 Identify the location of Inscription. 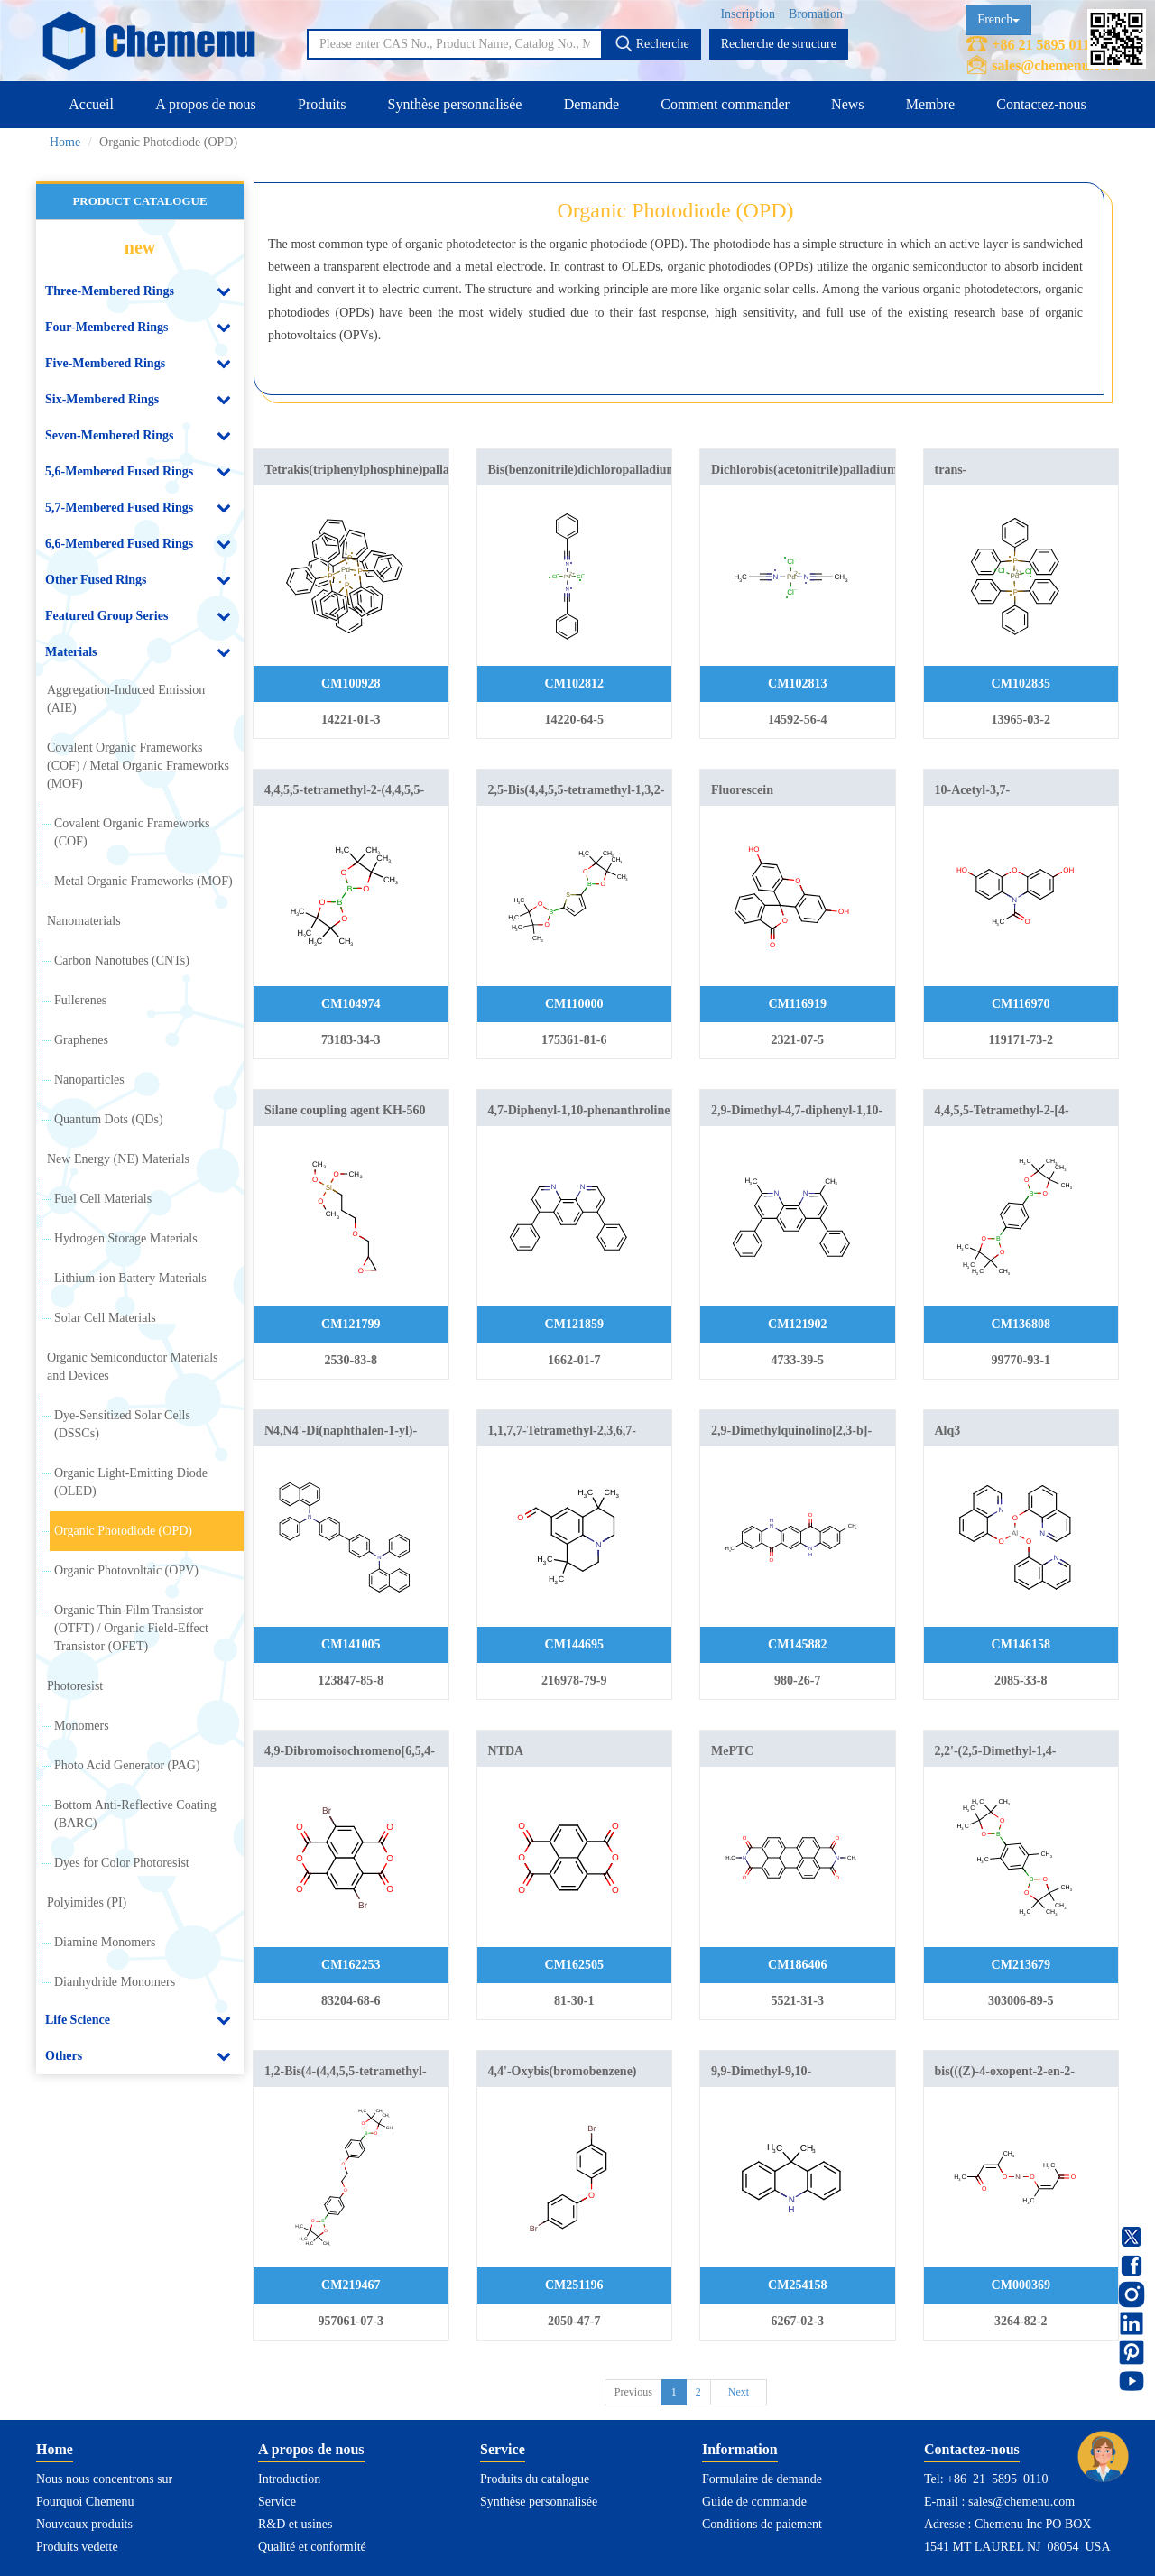
(747, 14).